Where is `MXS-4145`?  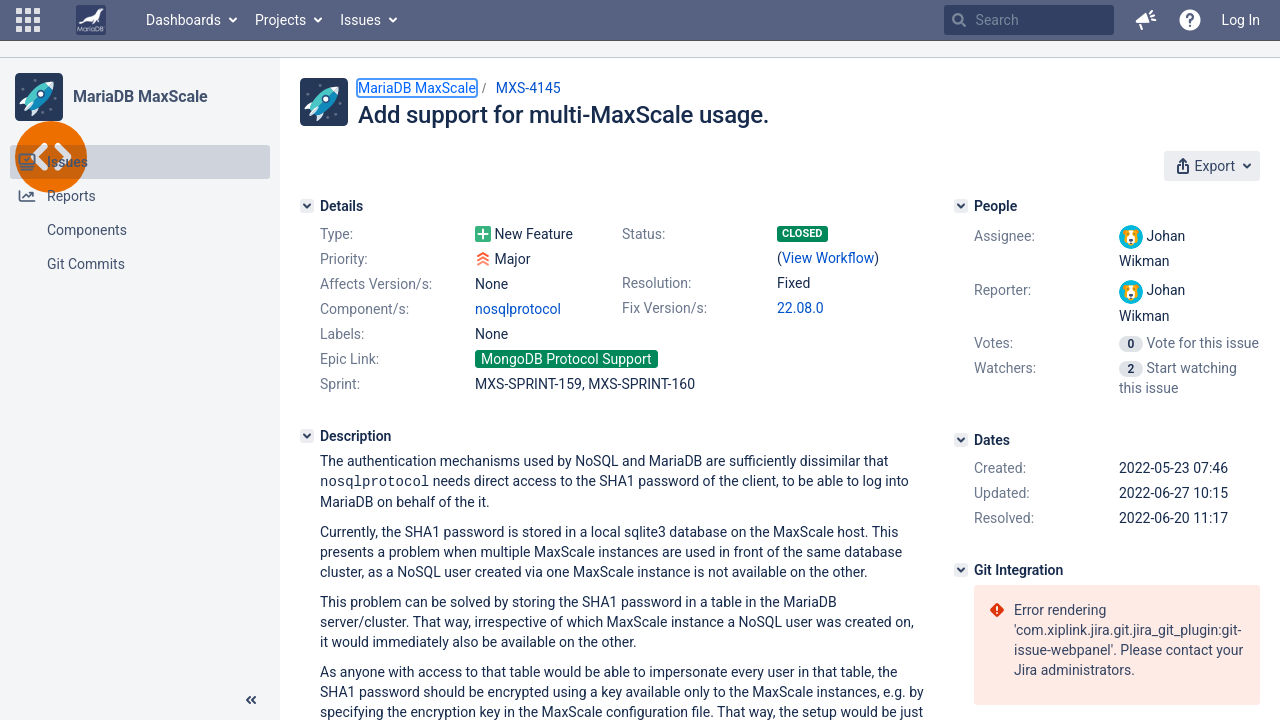
MXS-4145 is located at coordinates (528, 88).